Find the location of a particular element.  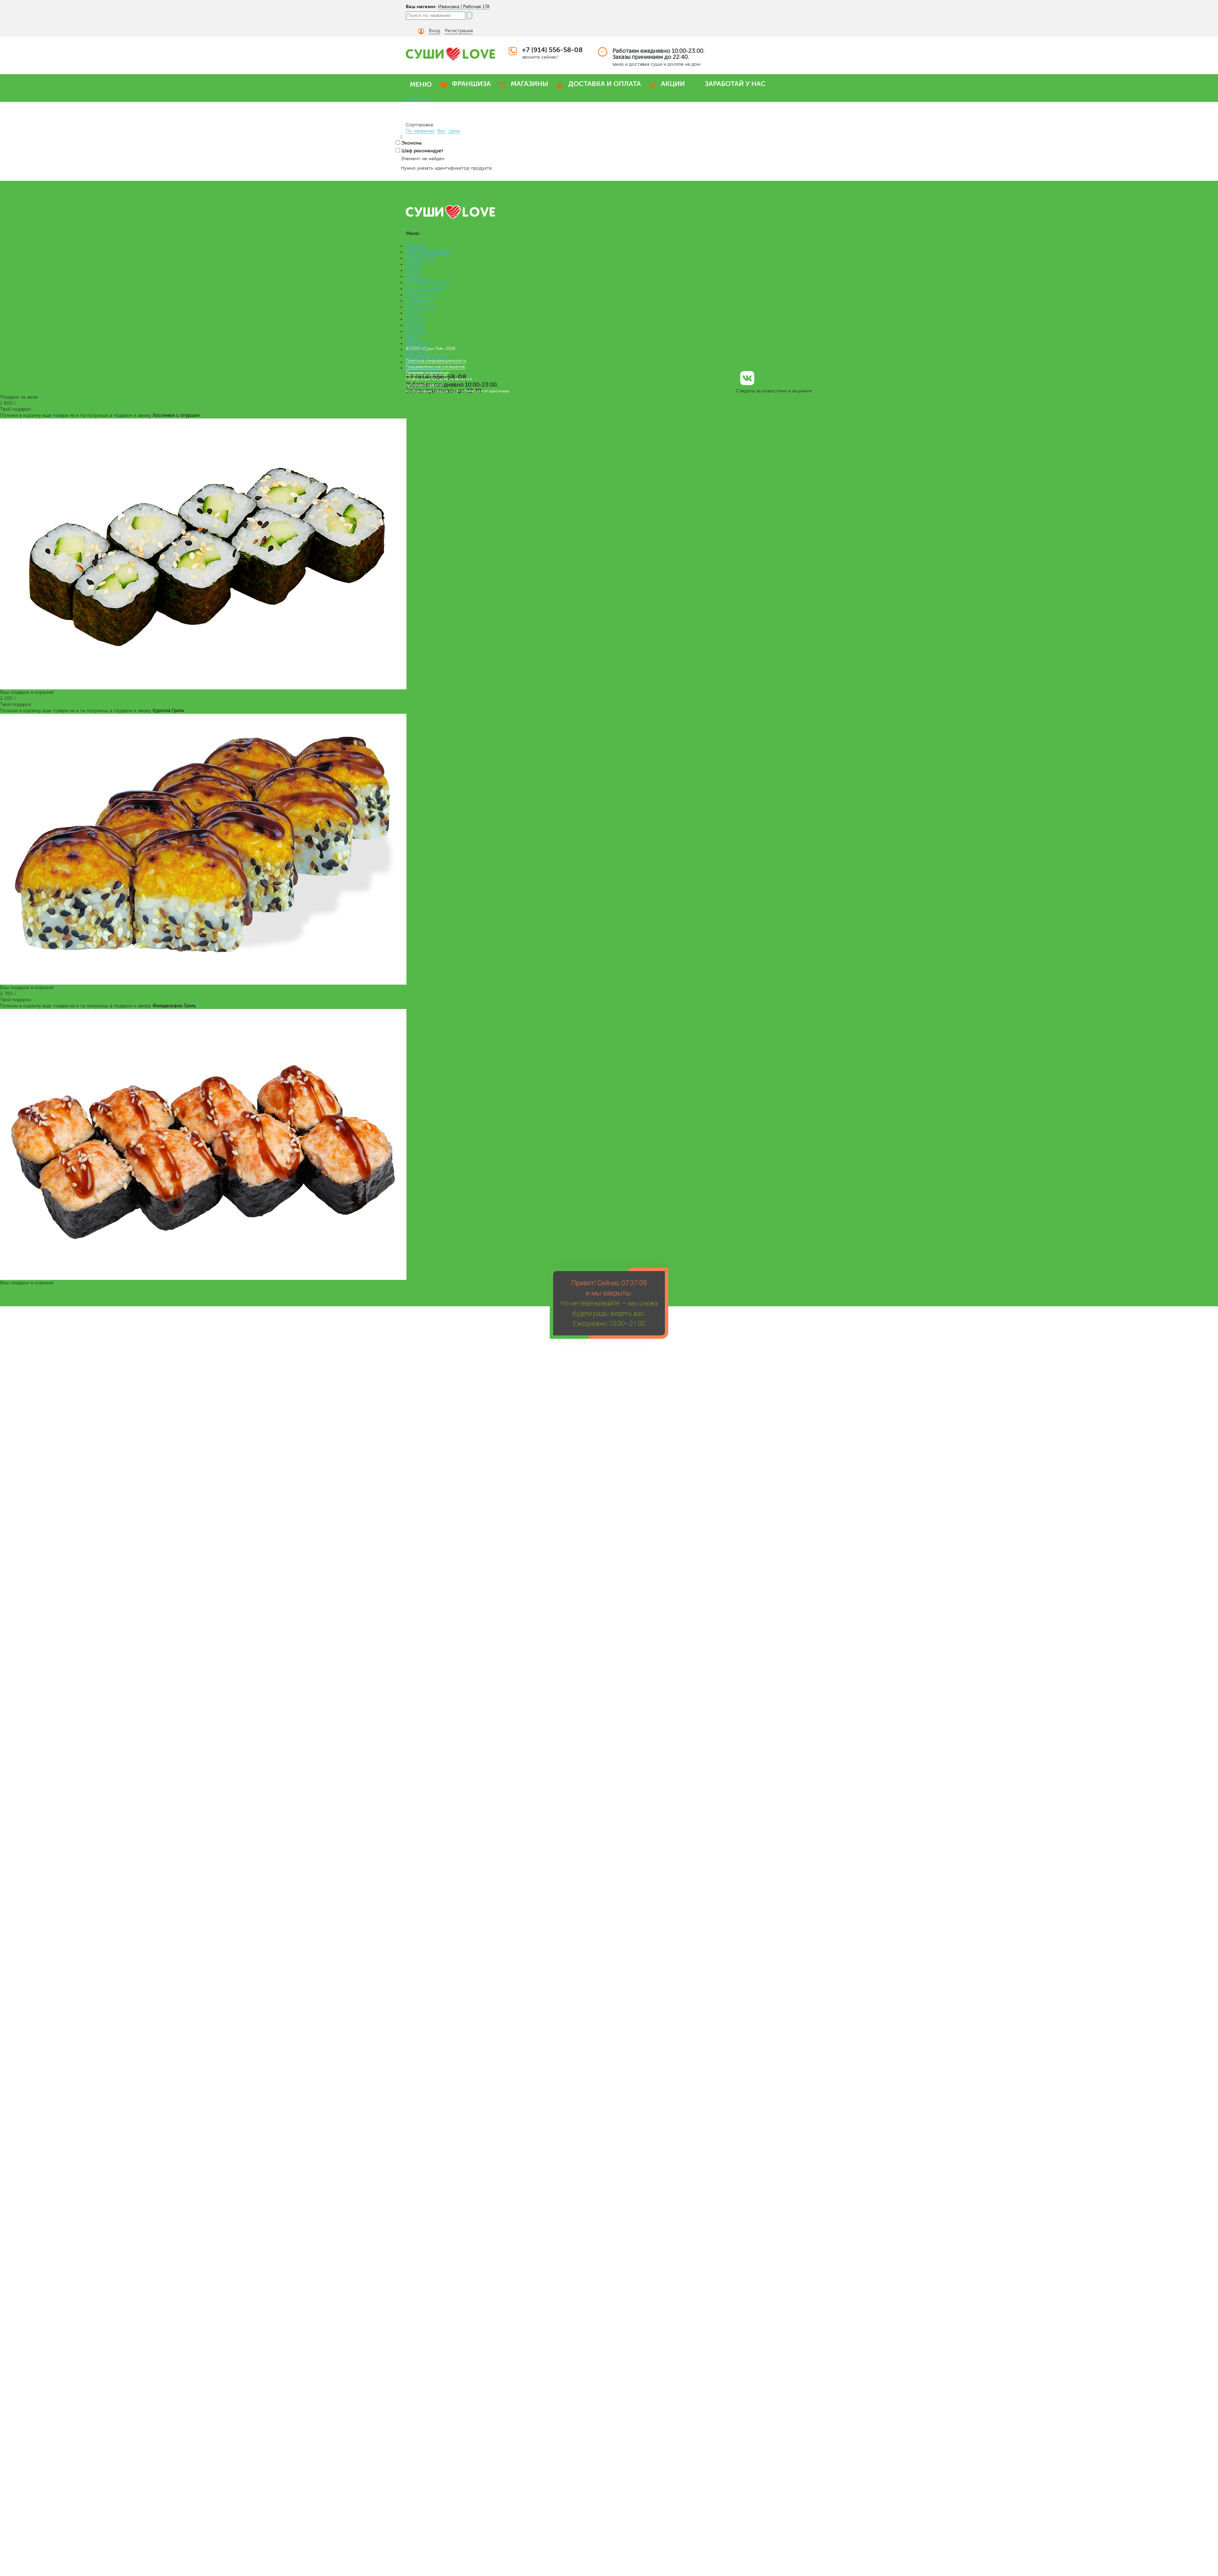

АКЦИИ is located at coordinates (673, 84).